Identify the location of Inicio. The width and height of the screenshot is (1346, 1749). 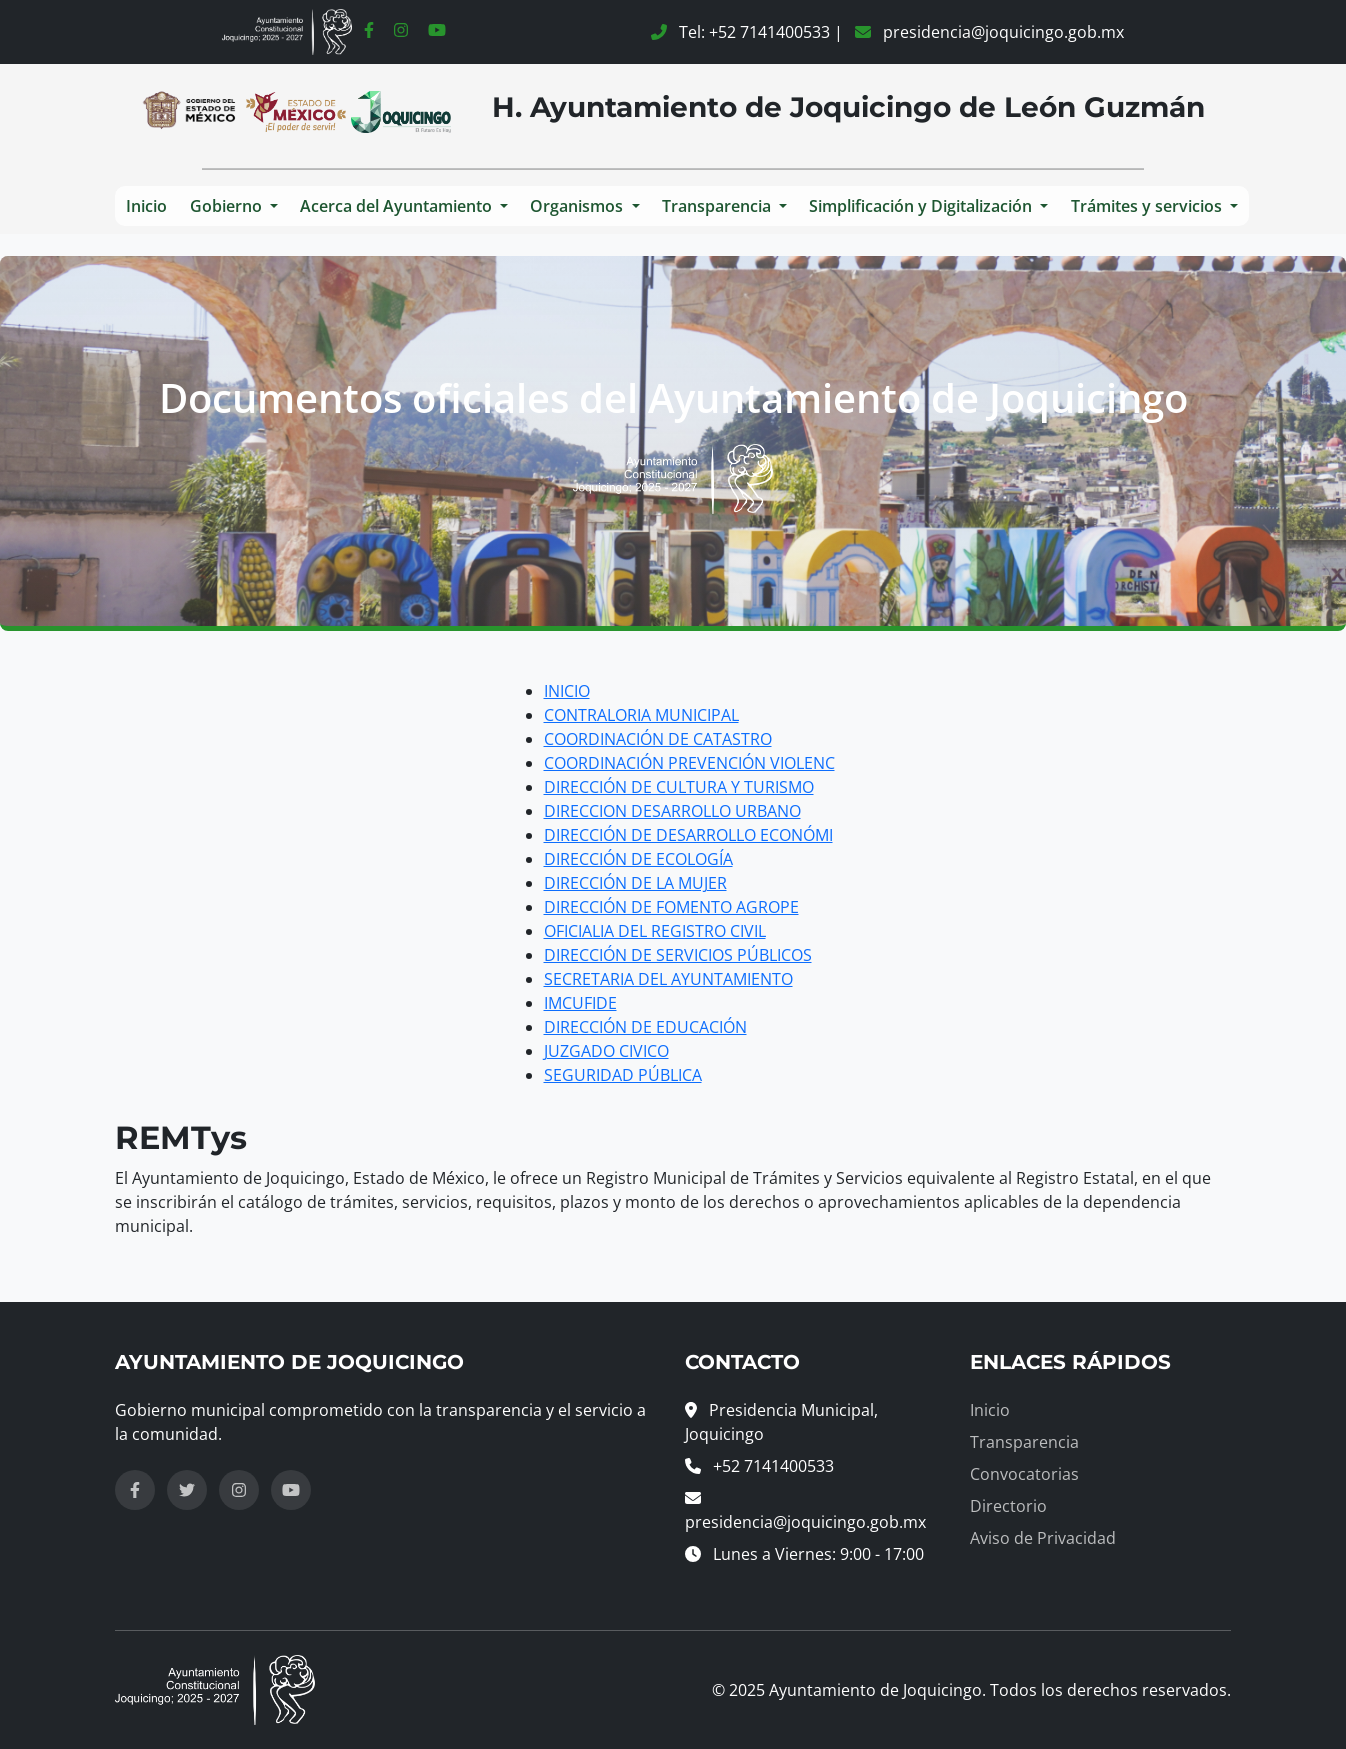
(146, 206).